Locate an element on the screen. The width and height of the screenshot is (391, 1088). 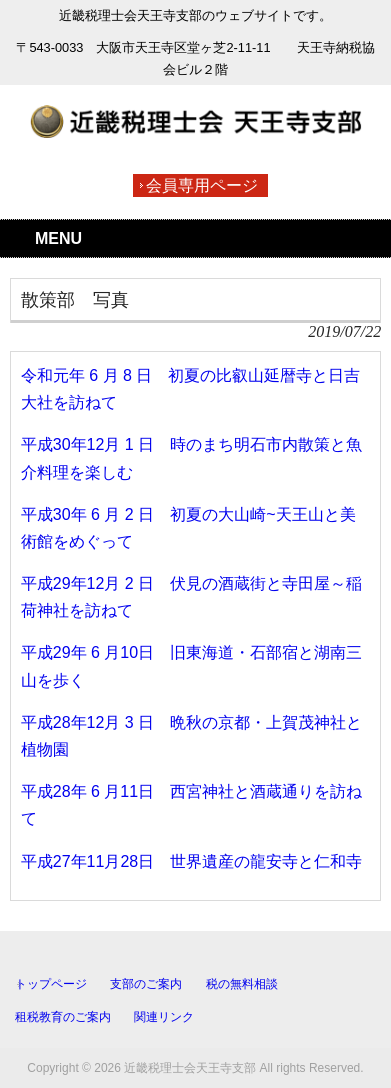
支部のご案内 is located at coordinates (146, 984).